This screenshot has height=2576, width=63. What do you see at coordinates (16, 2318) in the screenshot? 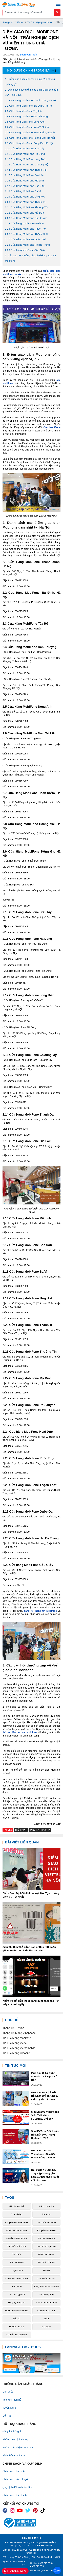
I see `Đầu số` at bounding box center [16, 2318].